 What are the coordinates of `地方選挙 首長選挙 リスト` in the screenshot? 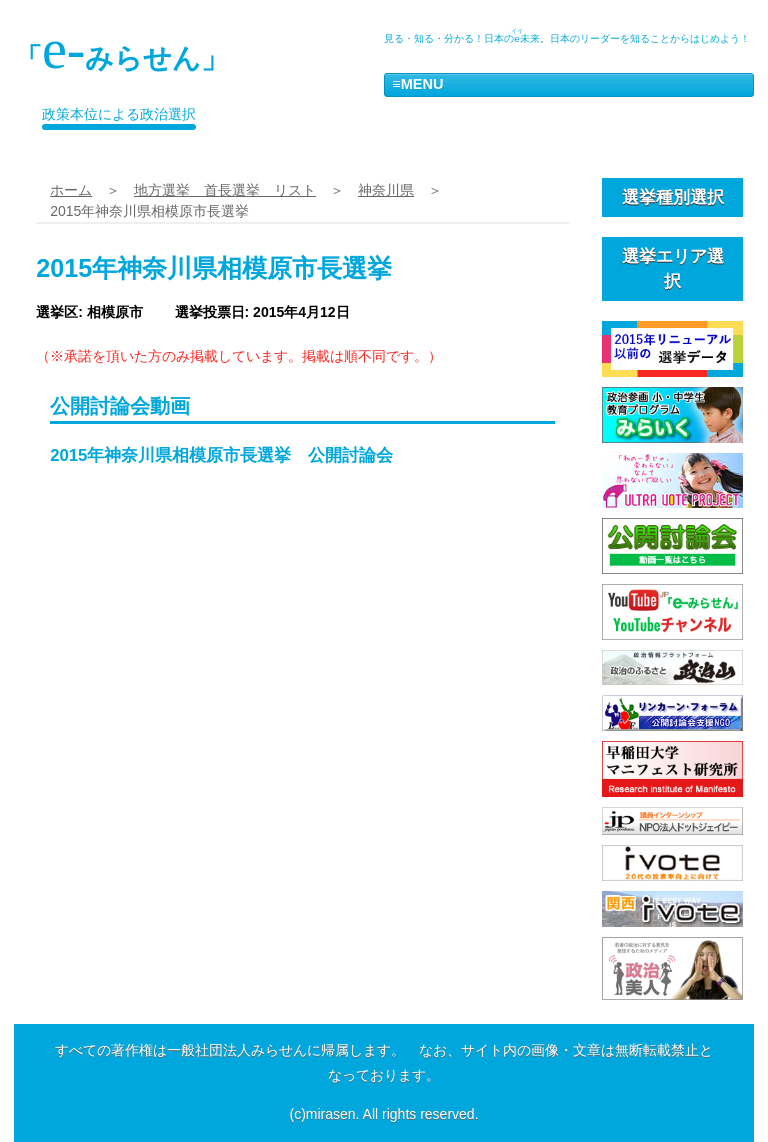 It's located at (225, 190).